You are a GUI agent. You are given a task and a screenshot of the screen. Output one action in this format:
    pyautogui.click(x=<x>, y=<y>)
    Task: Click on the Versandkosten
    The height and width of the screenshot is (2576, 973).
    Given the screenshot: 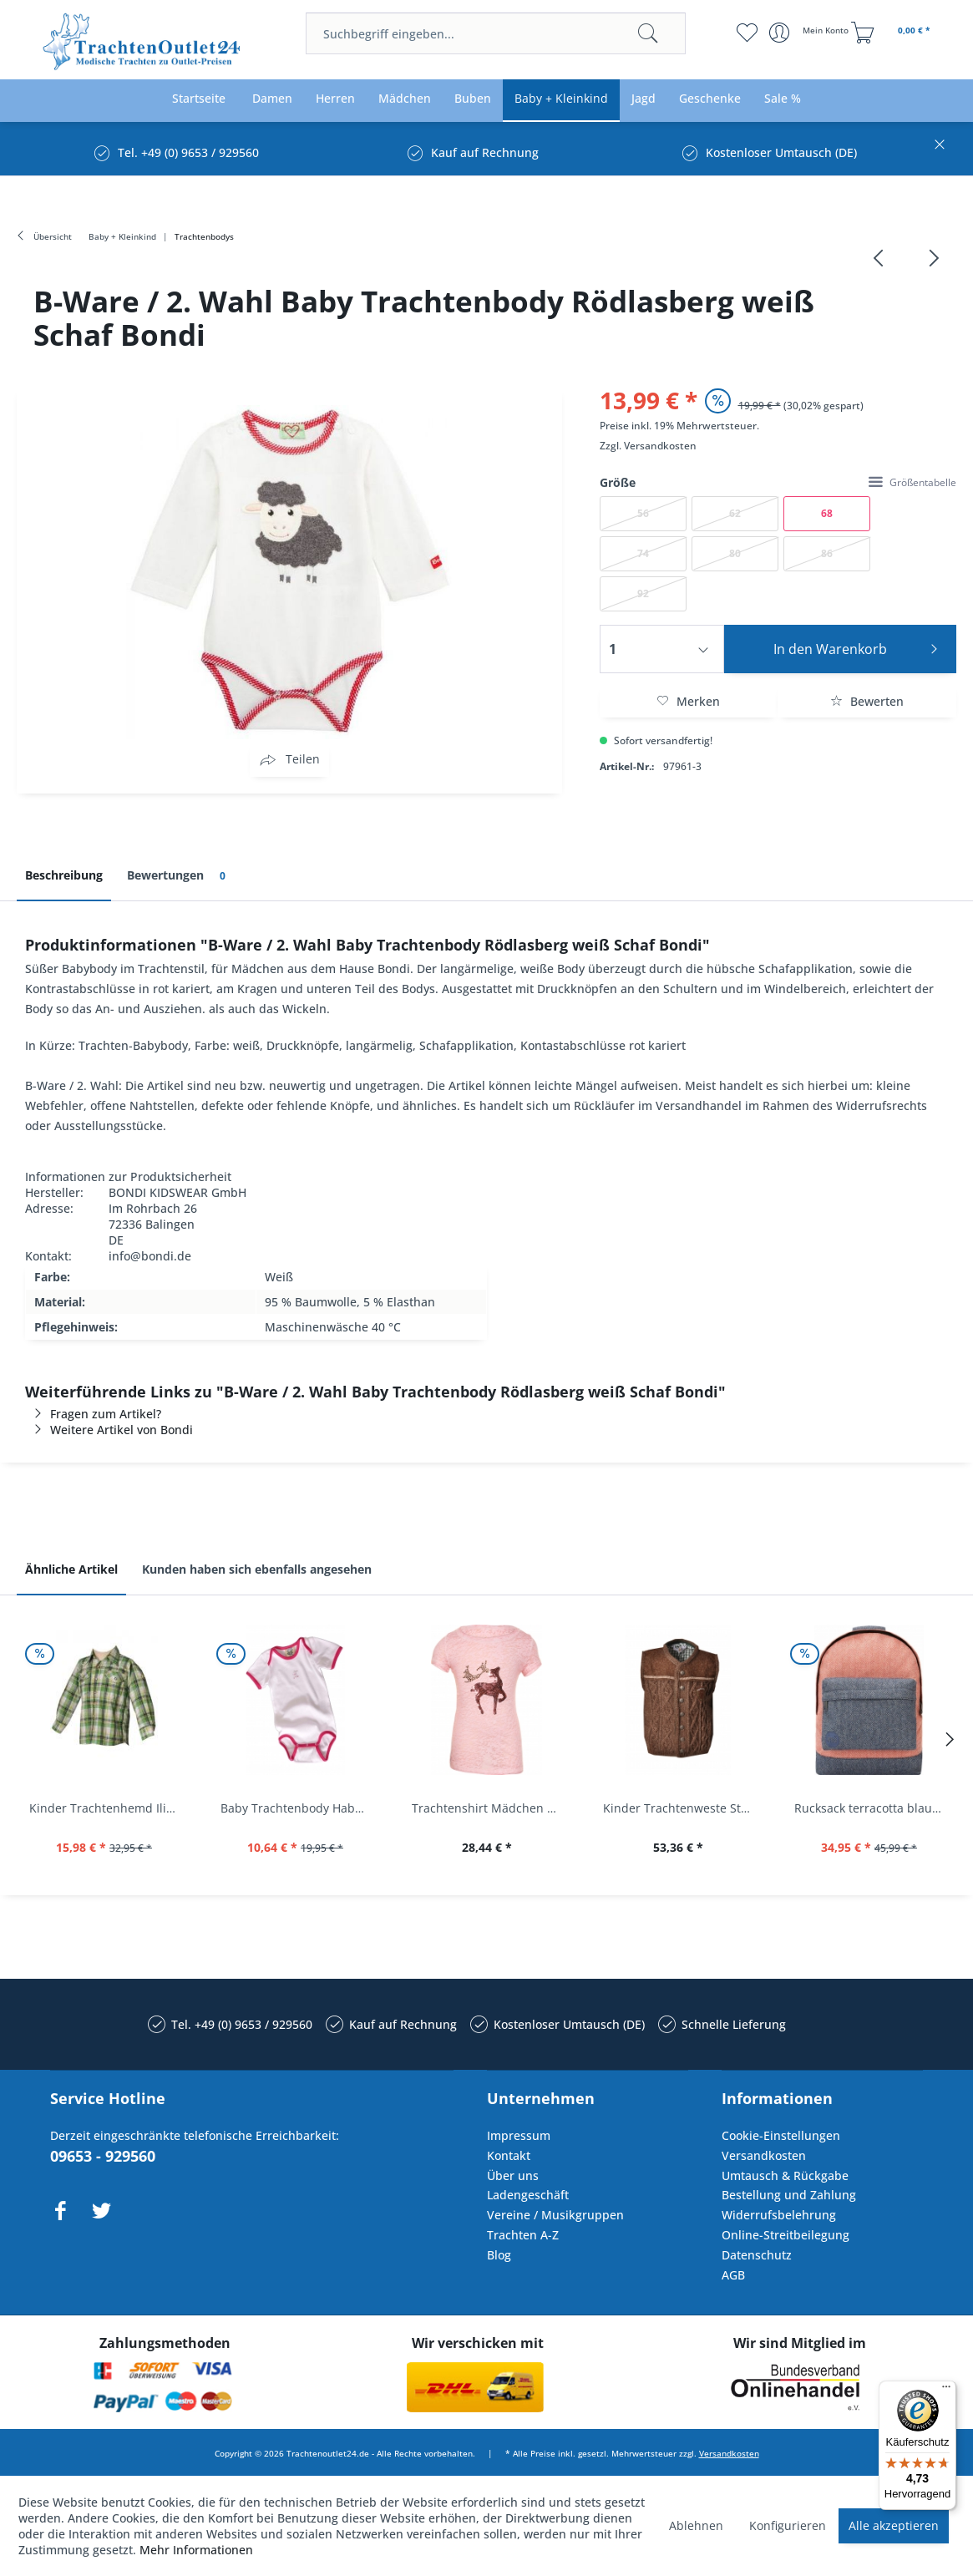 What is the action you would take?
    pyautogui.click(x=660, y=446)
    